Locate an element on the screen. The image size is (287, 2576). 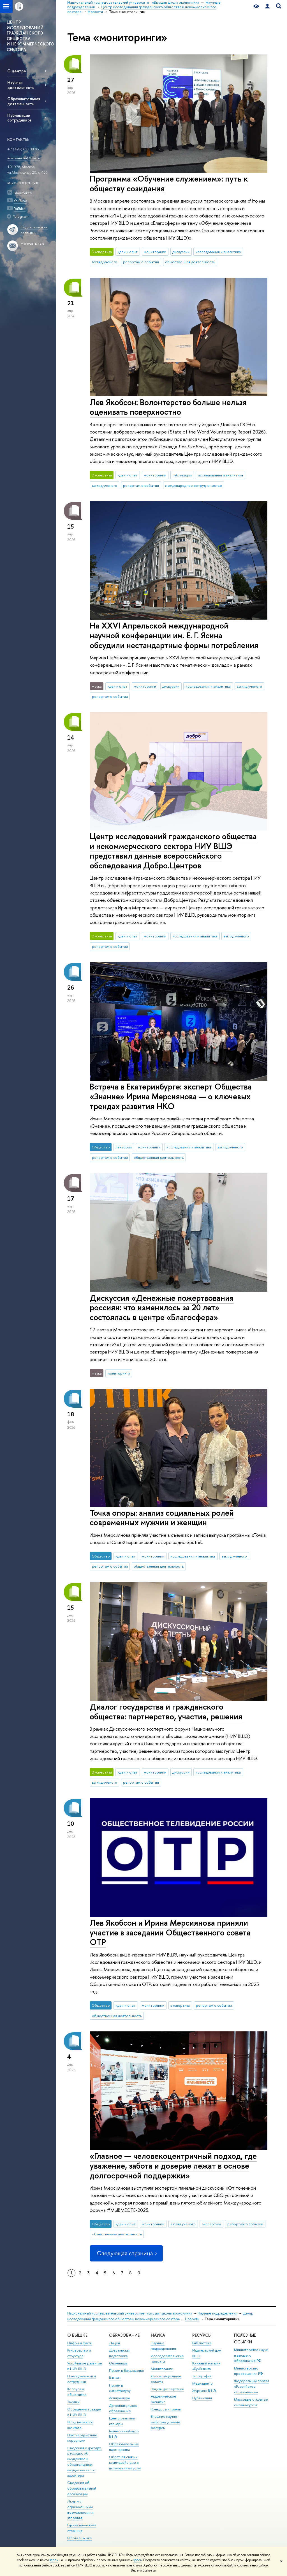
Публикации сотрудников is located at coordinates (19, 118).